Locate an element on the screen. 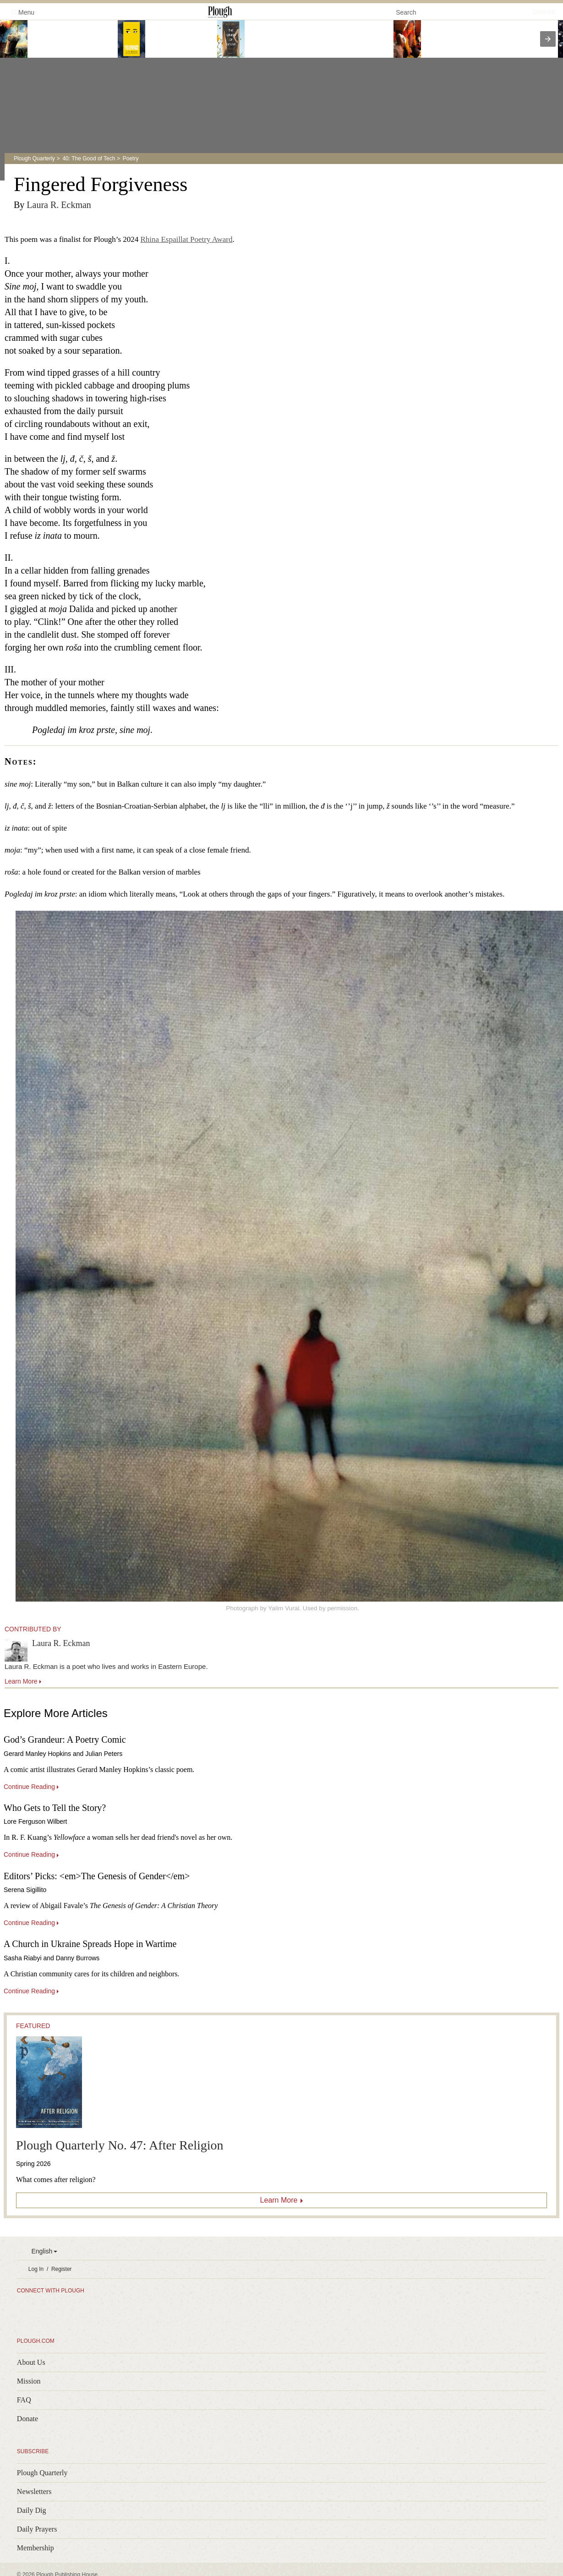 The image size is (563, 2576). Log In is located at coordinates (36, 2269).